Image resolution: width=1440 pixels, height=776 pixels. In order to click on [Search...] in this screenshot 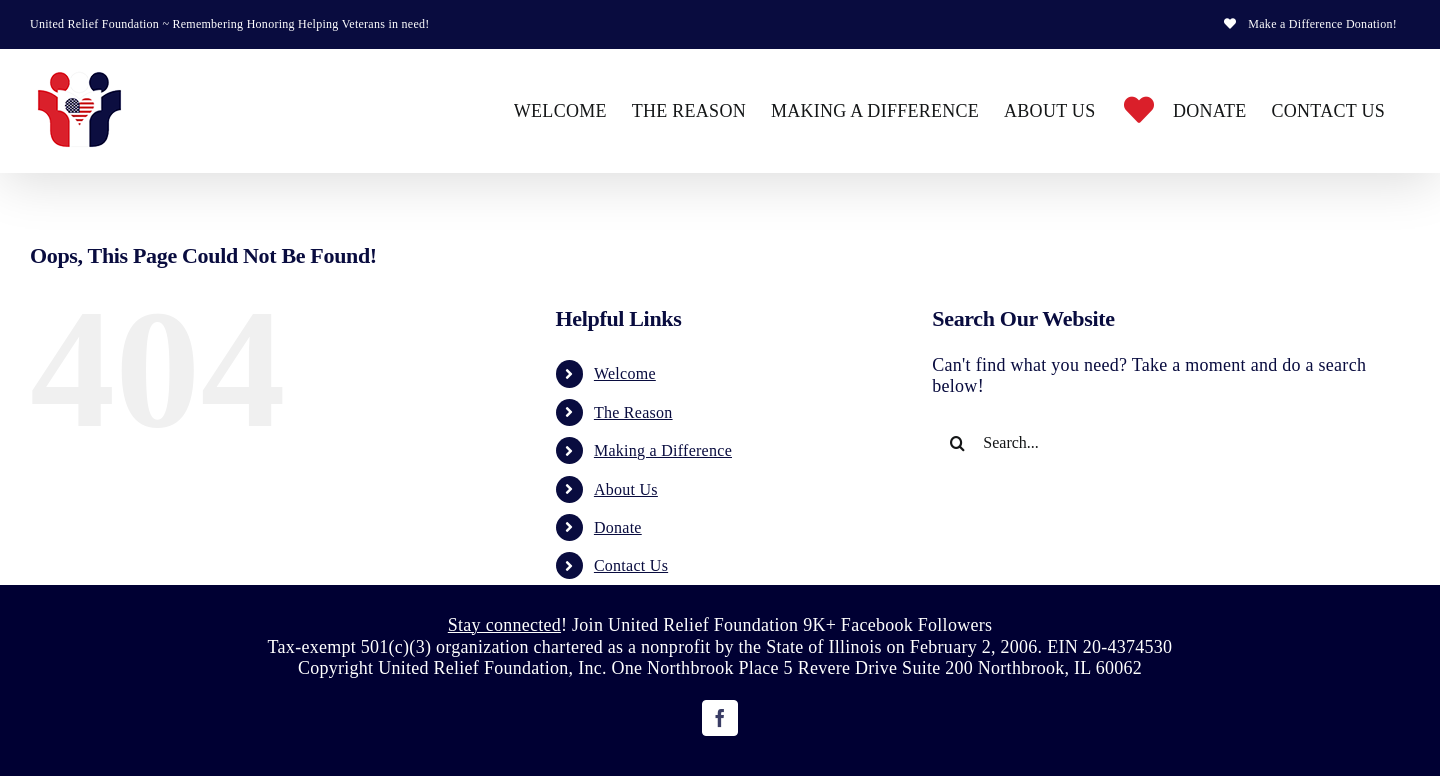, I will do `click(1152, 443)`.